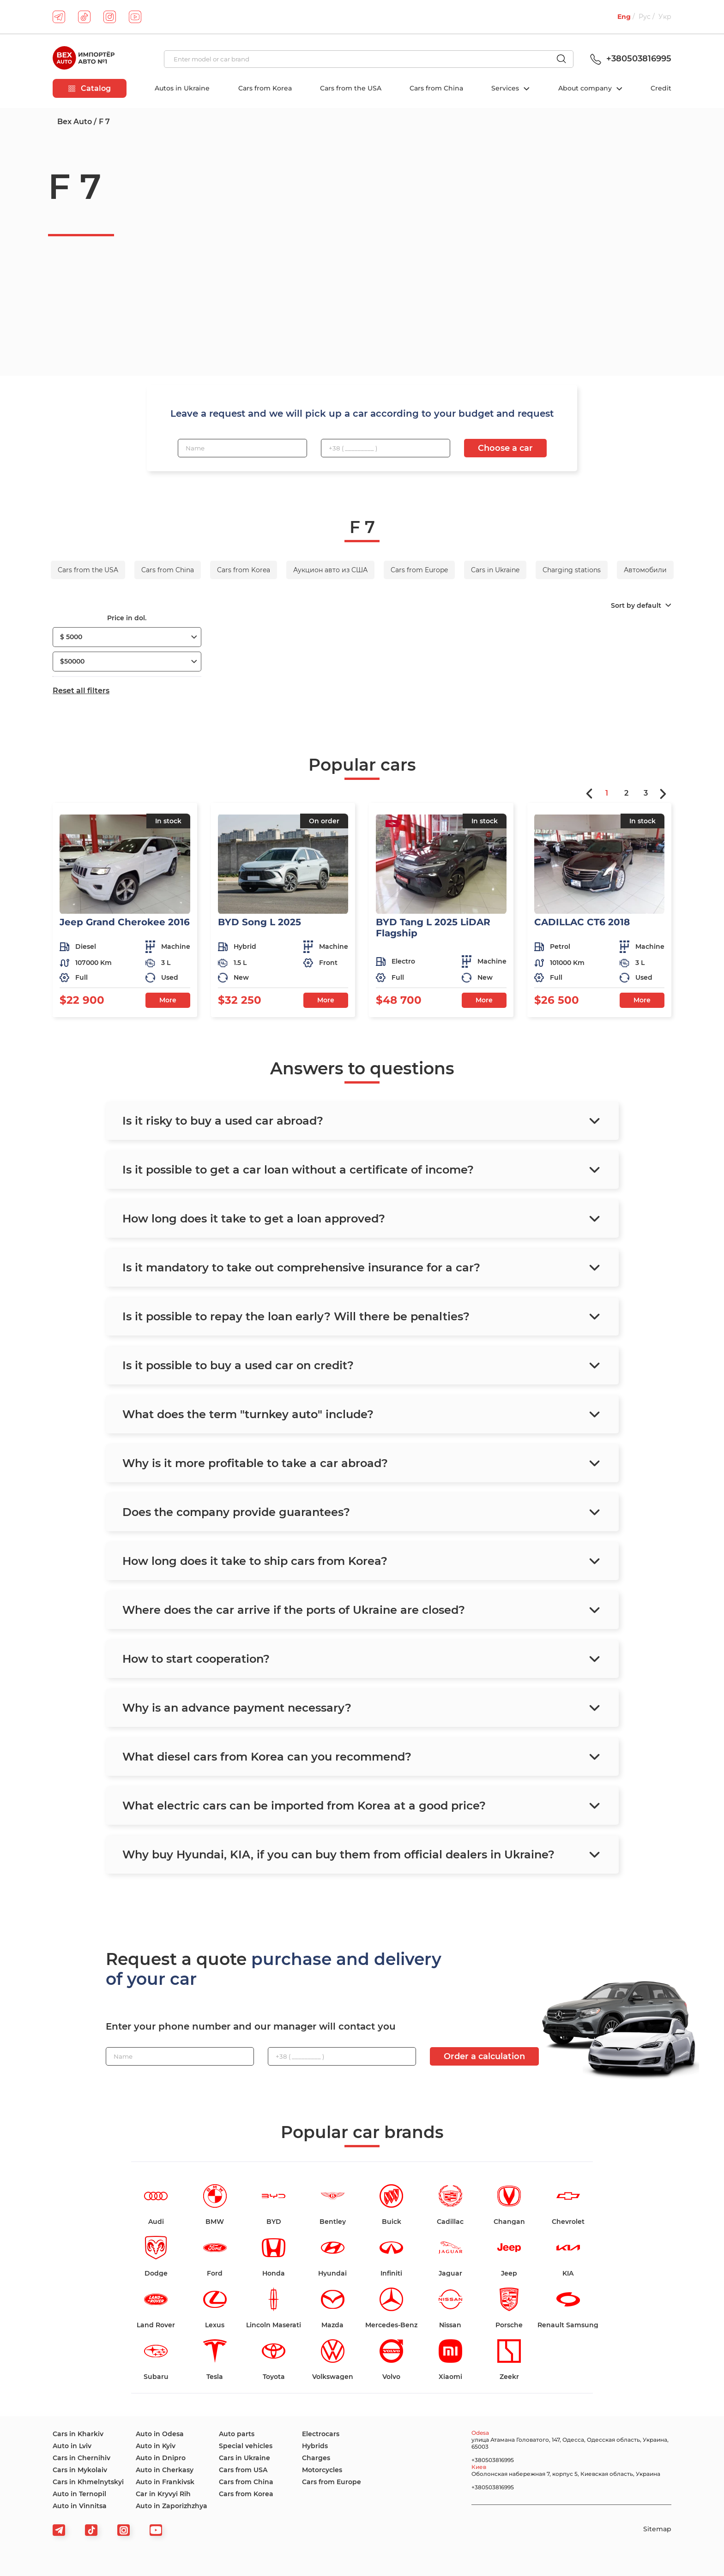 Image resolution: width=724 pixels, height=2576 pixels. Describe the element at coordinates (582, 922) in the screenshot. I see `CADILLAC CT6 2018` at that location.